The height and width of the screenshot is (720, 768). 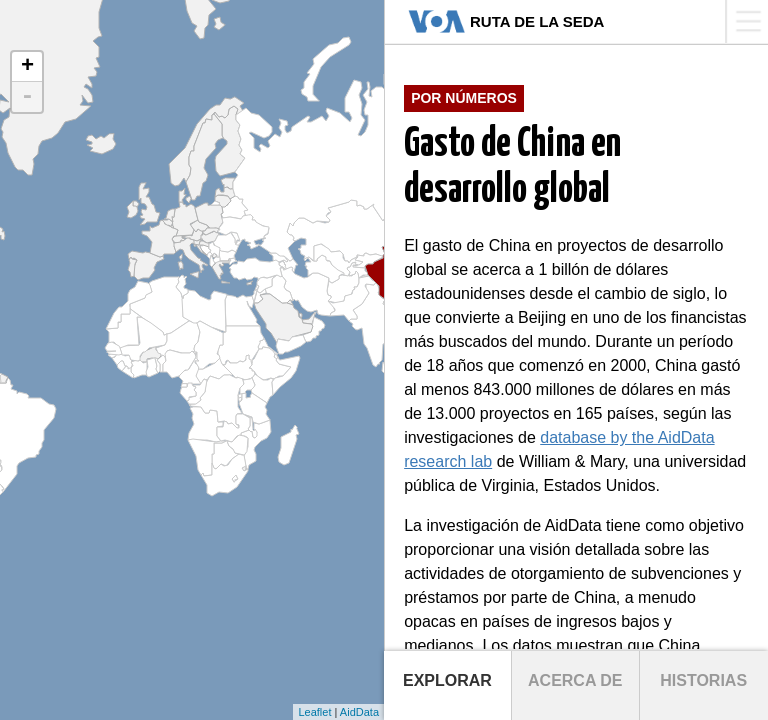 What do you see at coordinates (703, 680) in the screenshot?
I see `Historias` at bounding box center [703, 680].